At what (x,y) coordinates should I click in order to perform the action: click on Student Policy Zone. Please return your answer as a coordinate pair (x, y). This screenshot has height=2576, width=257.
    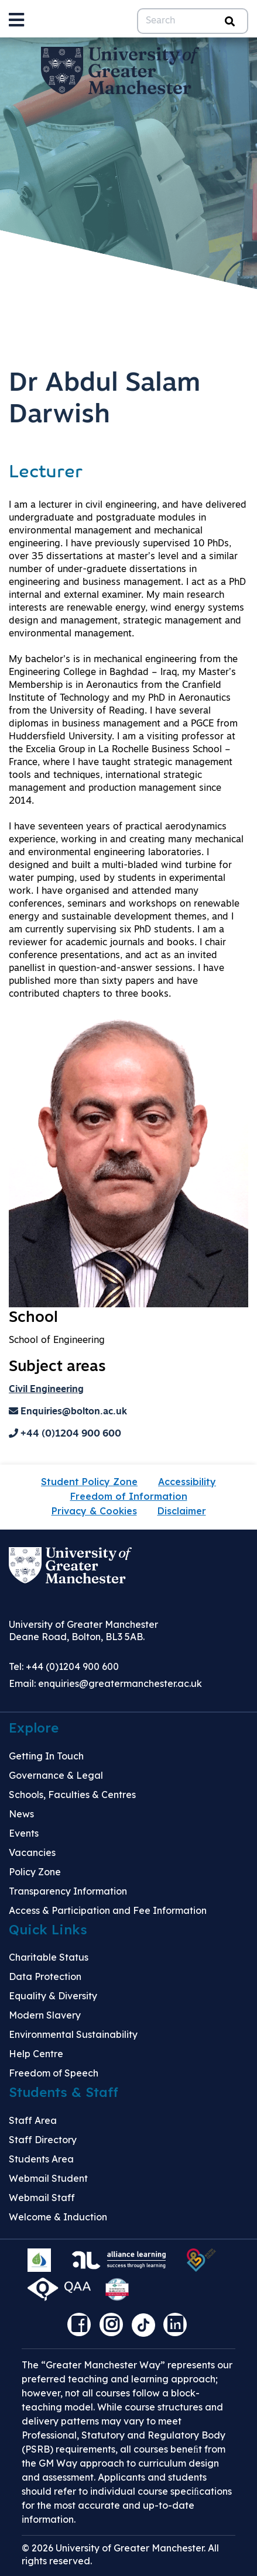
    Looking at the image, I should click on (89, 1481).